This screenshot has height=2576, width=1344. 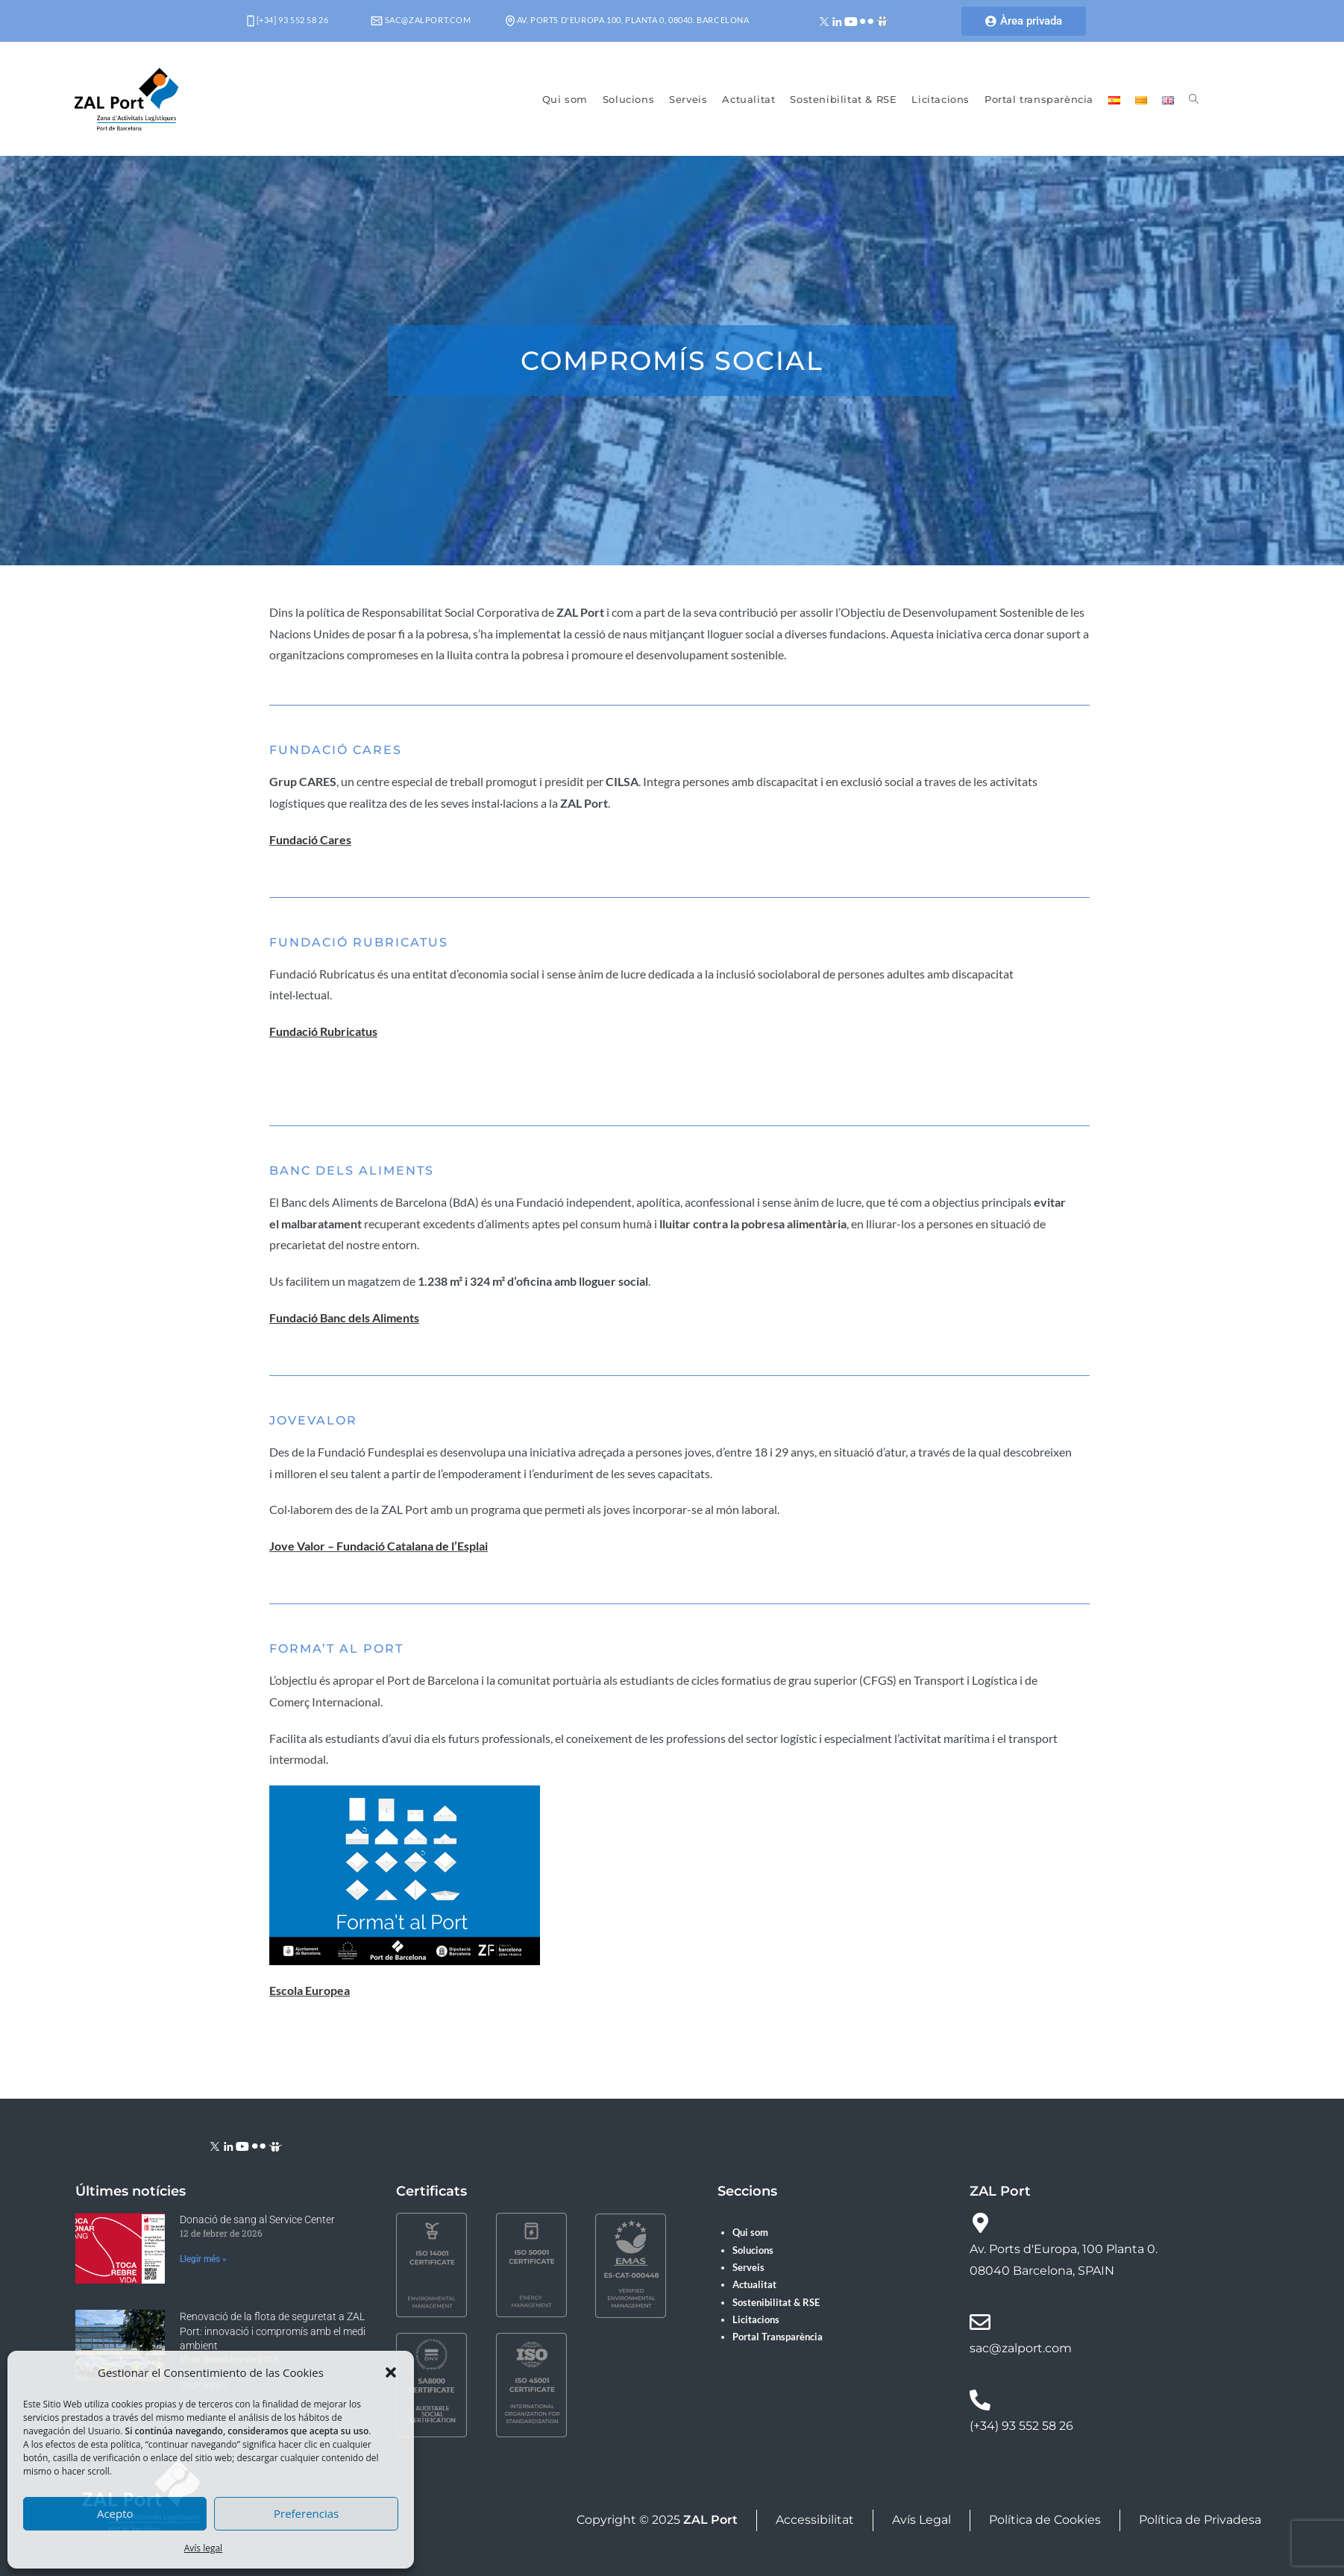 What do you see at coordinates (310, 839) in the screenshot?
I see `Fundació Cares` at bounding box center [310, 839].